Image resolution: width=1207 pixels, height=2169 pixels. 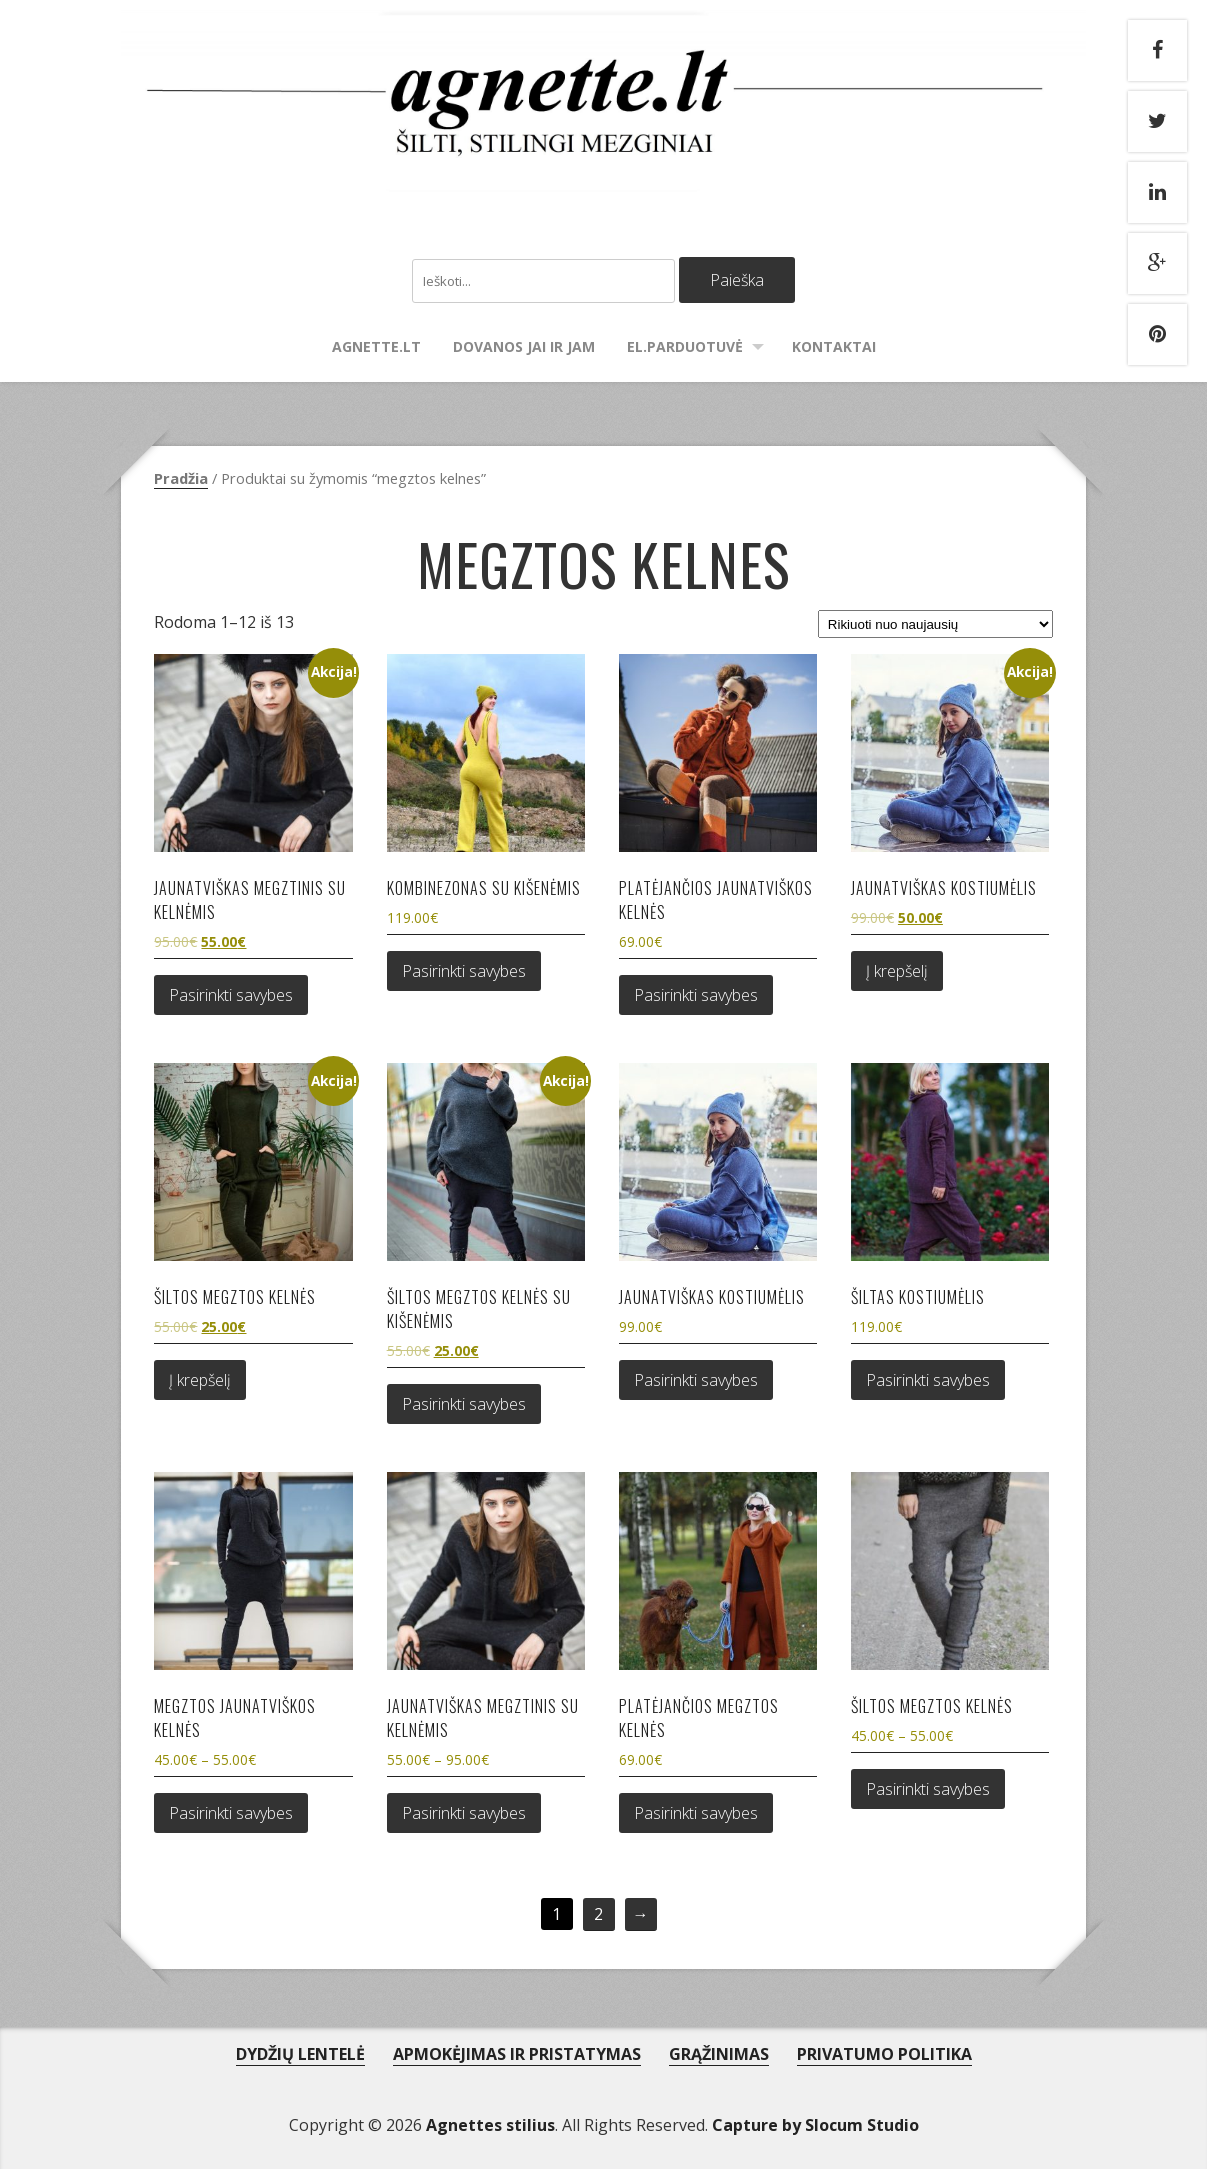 What do you see at coordinates (815, 2125) in the screenshot?
I see `Capture by Slocum Studio` at bounding box center [815, 2125].